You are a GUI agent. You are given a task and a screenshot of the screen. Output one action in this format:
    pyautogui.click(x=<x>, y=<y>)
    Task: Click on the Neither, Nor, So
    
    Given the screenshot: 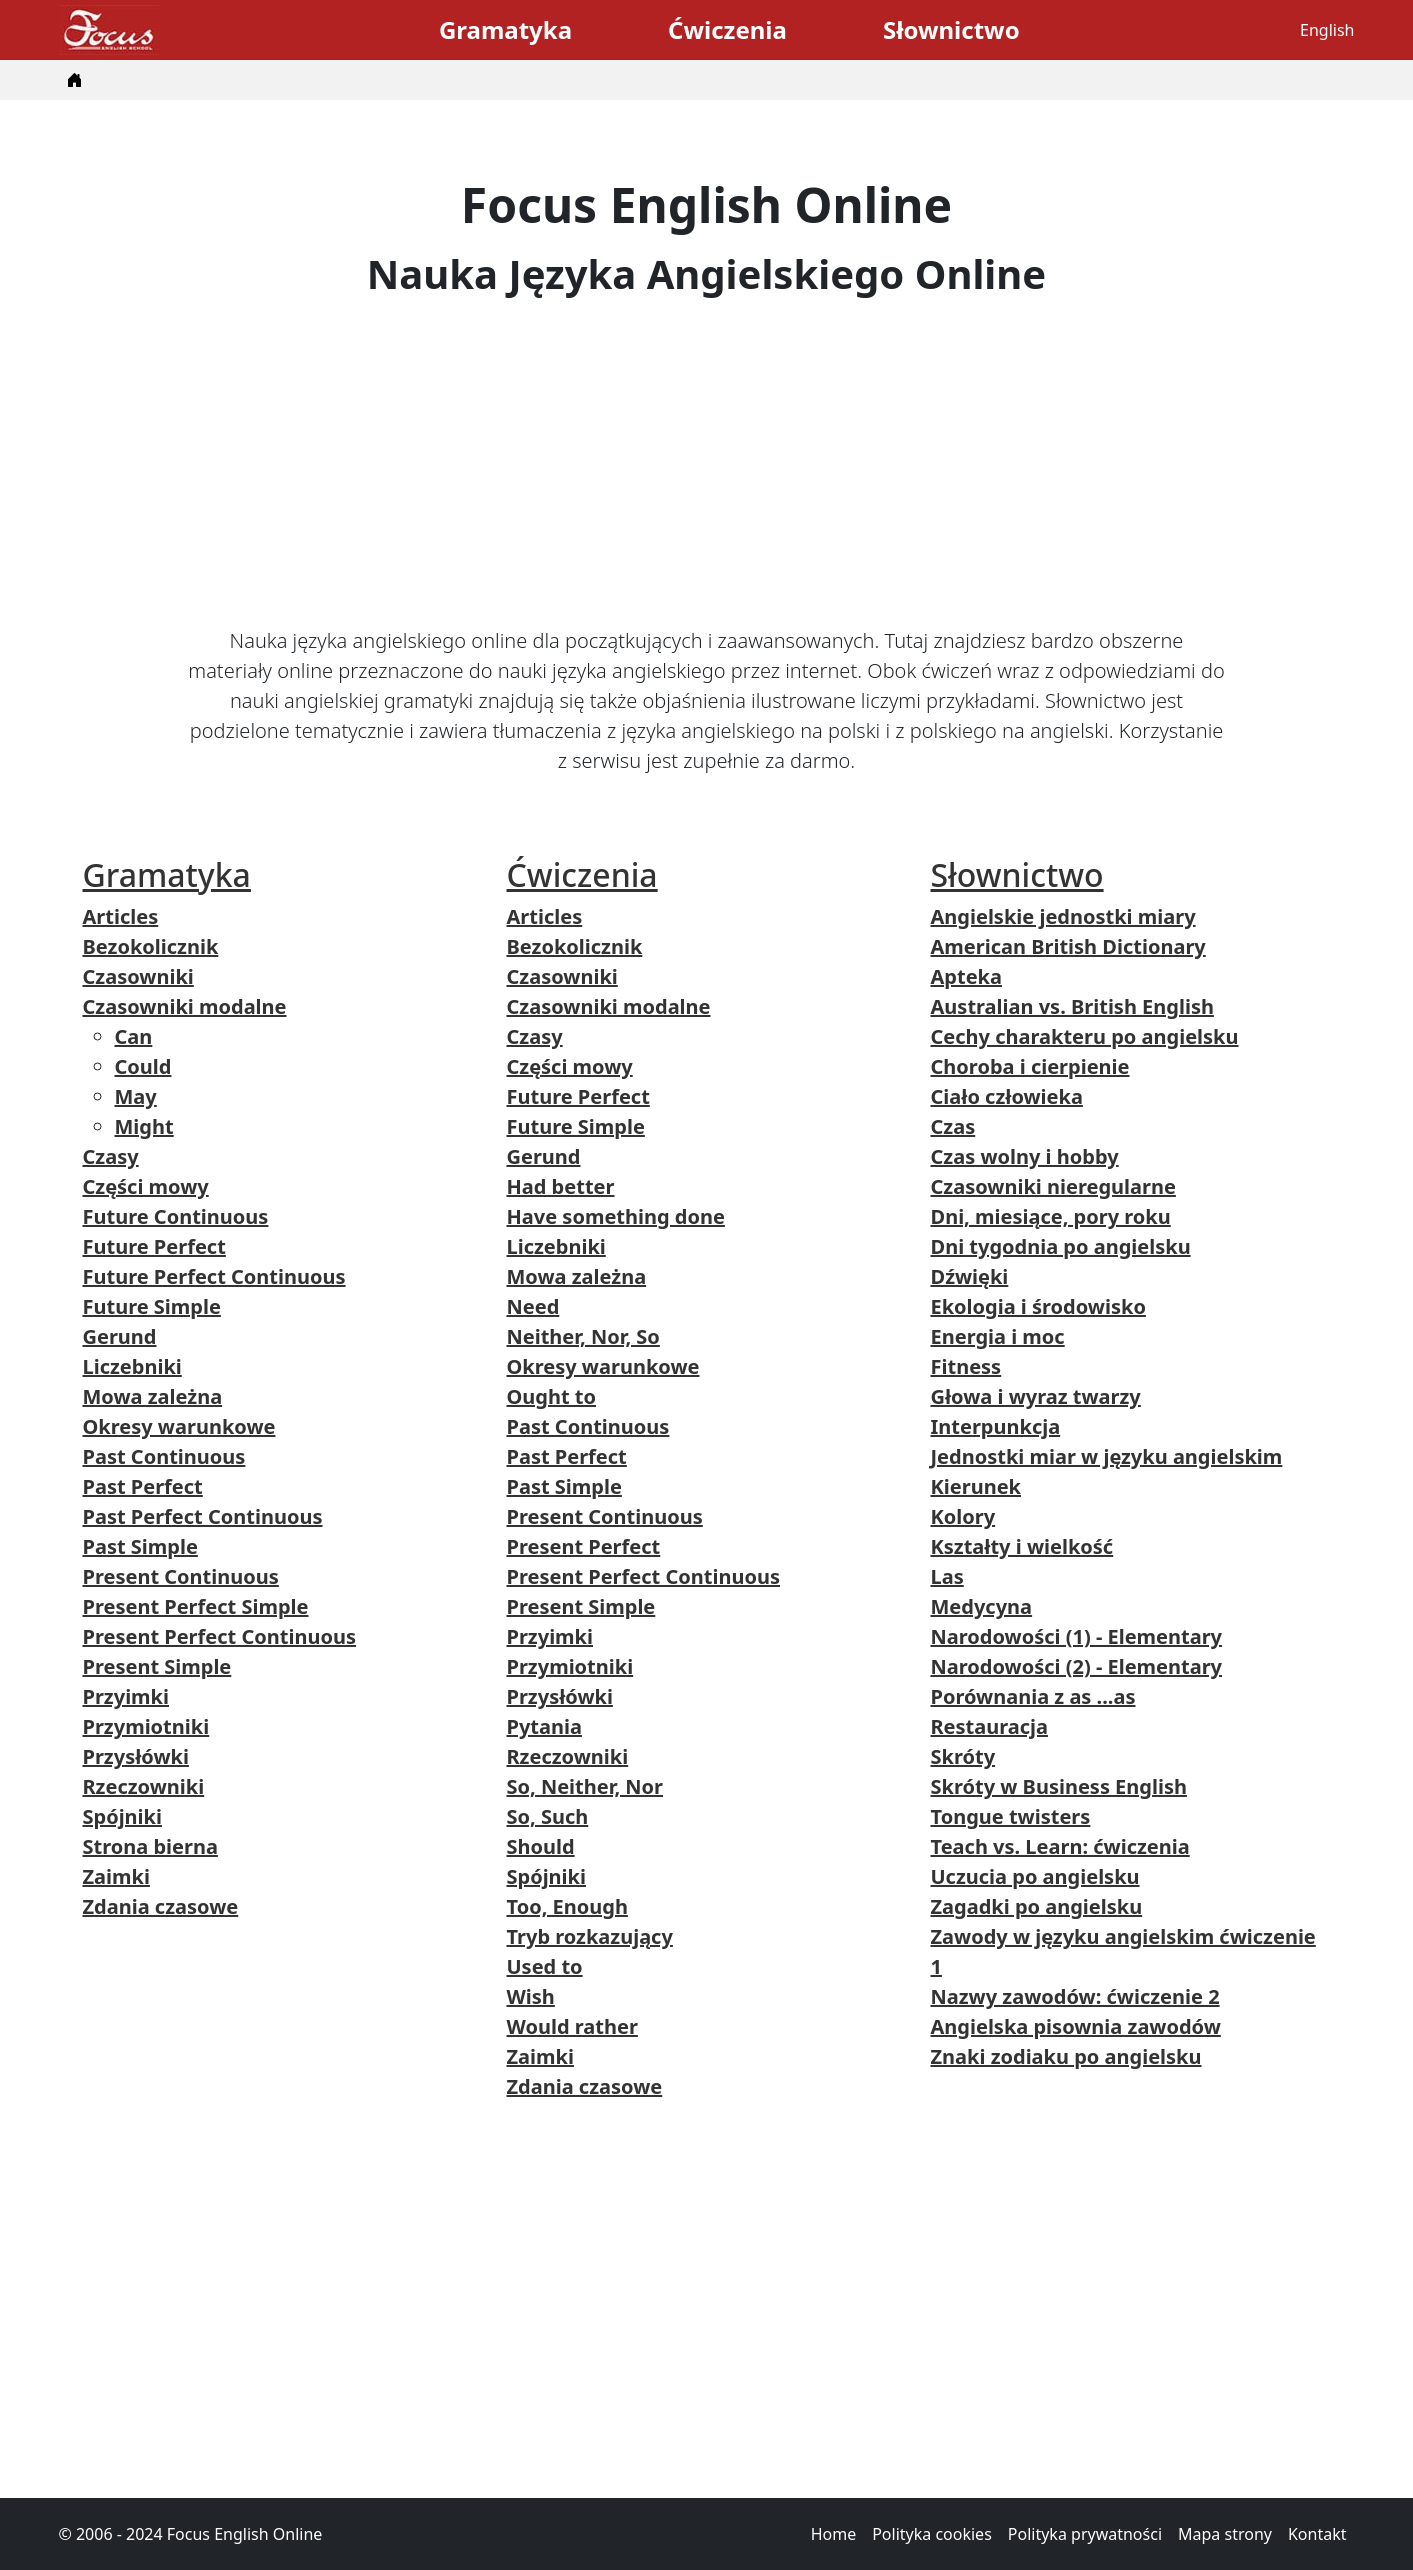 What is the action you would take?
    pyautogui.click(x=583, y=1336)
    